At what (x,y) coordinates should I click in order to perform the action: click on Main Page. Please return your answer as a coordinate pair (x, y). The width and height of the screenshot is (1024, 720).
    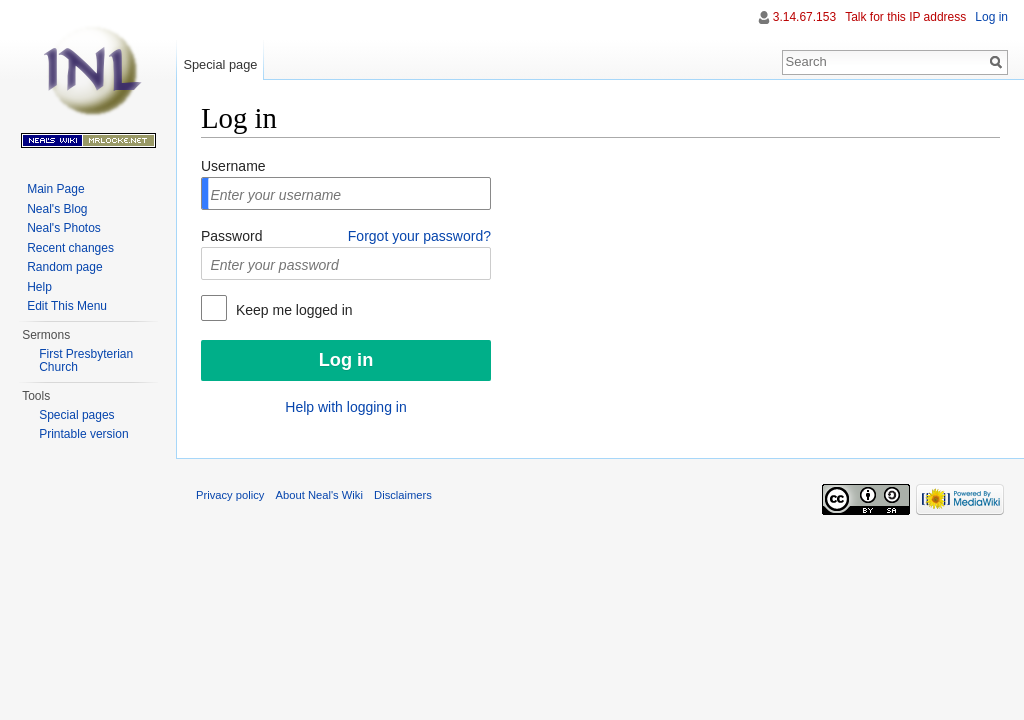
    Looking at the image, I should click on (55, 189).